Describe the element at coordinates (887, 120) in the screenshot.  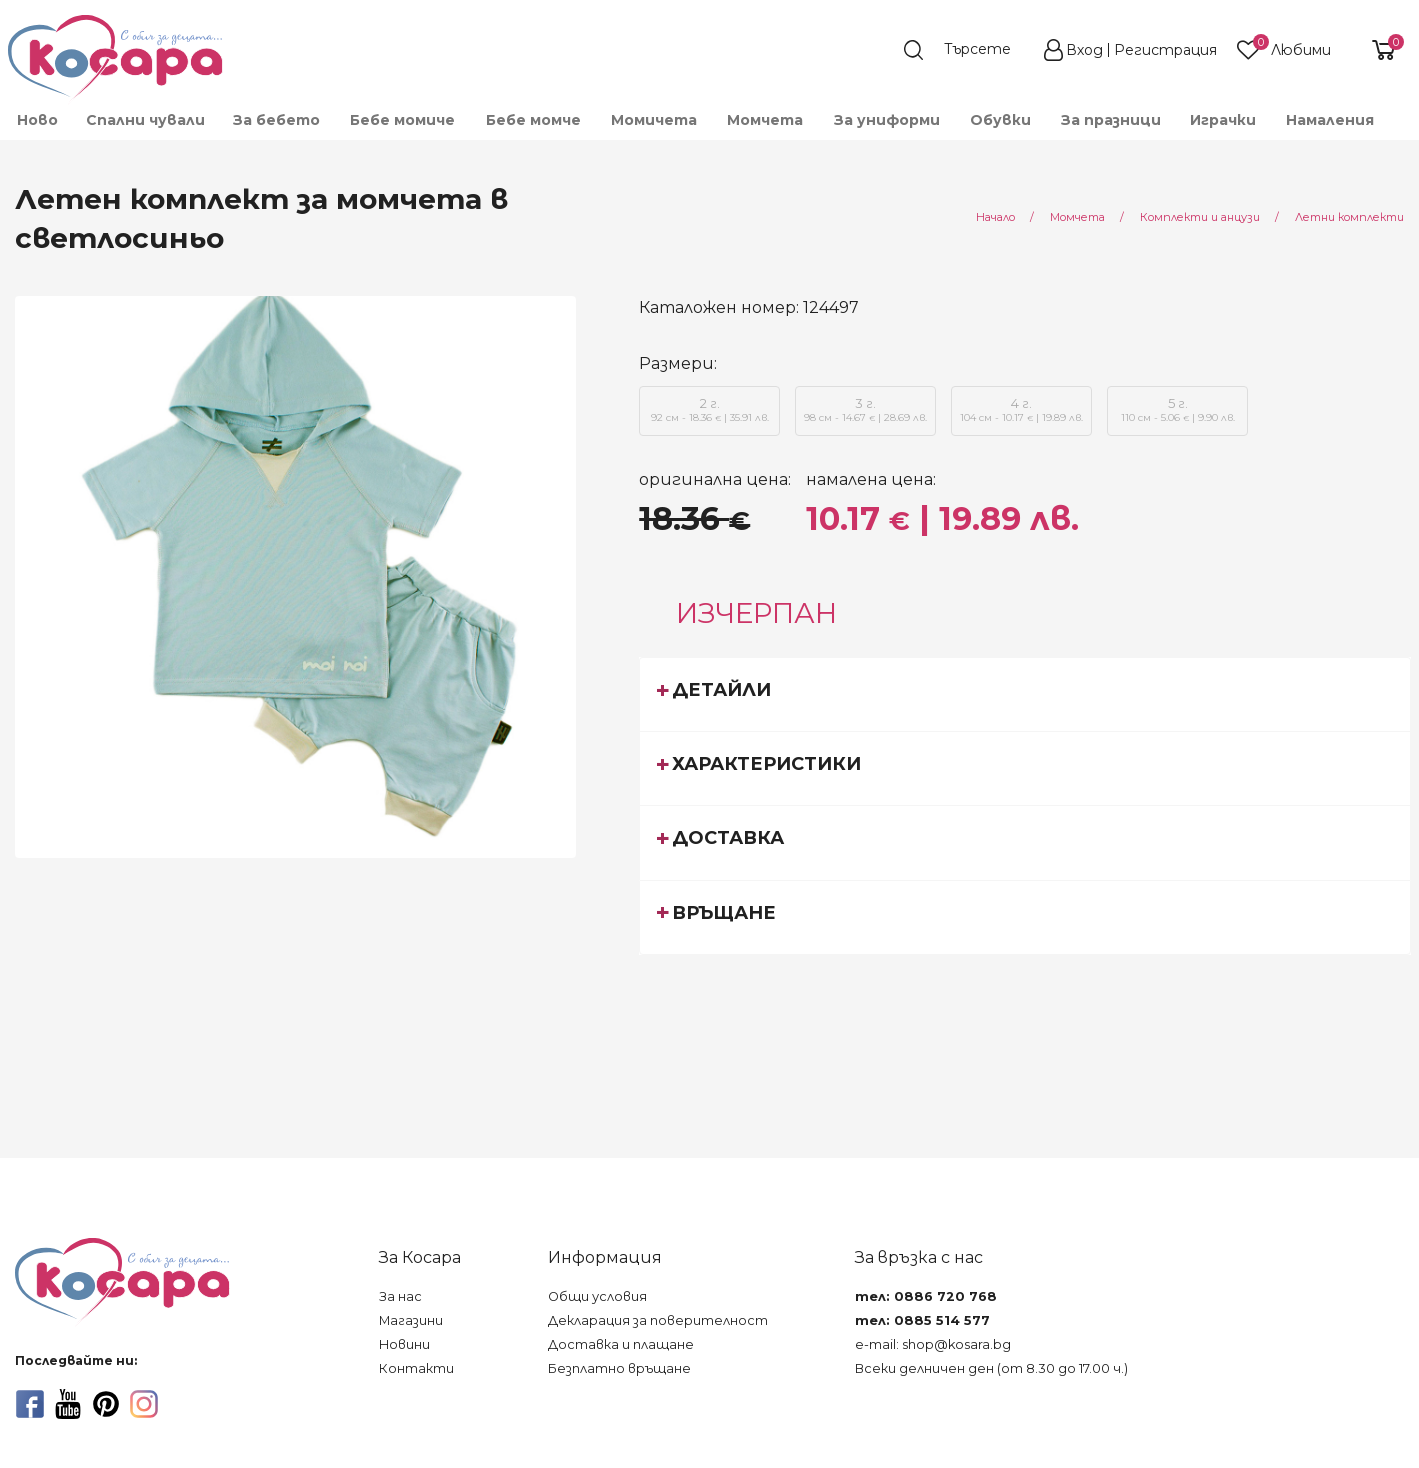
I see `За униформи [menuitem]` at that location.